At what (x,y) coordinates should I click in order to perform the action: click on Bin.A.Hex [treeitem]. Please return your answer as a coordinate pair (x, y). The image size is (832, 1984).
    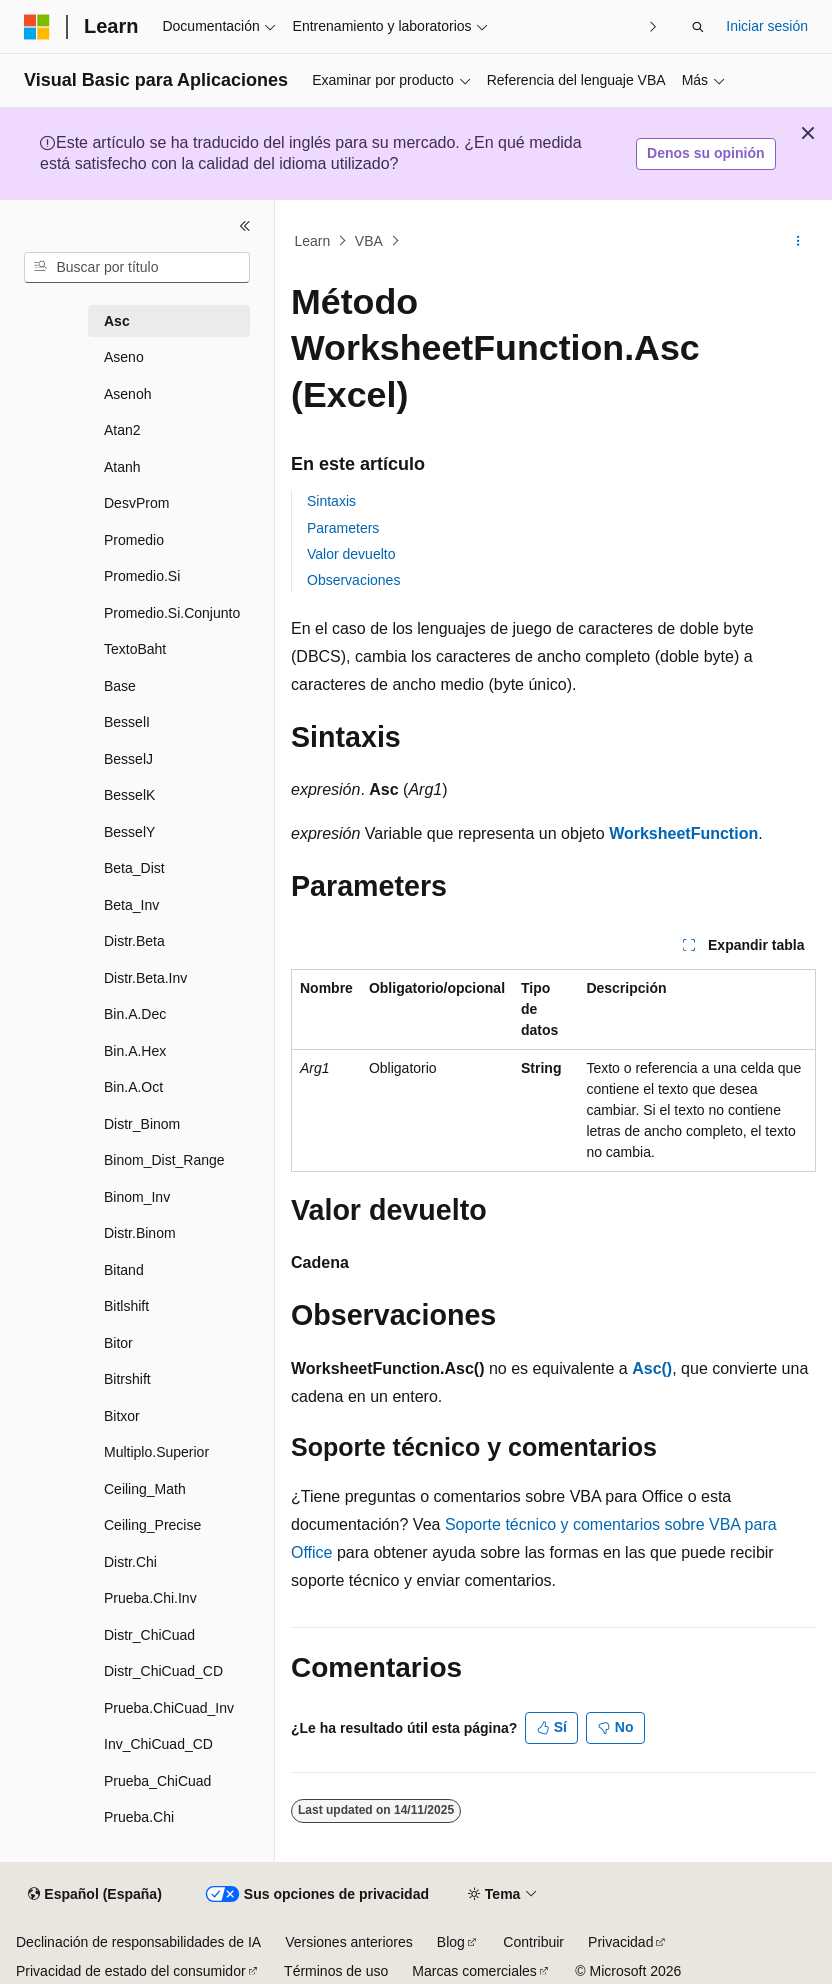
    Looking at the image, I should click on (135, 1051).